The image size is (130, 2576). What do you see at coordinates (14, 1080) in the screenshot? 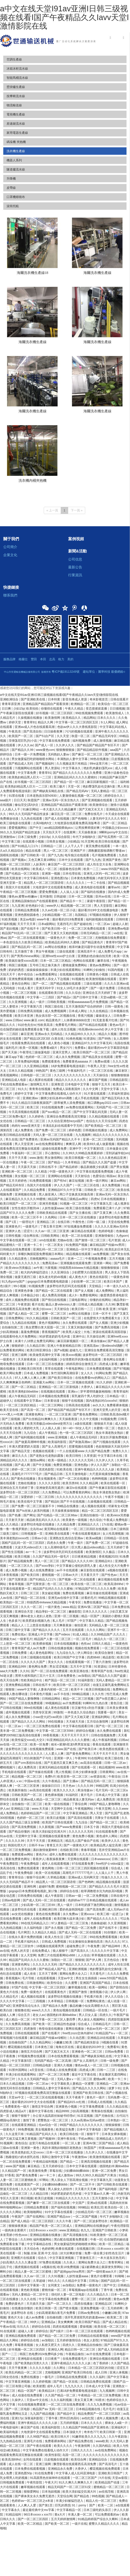
I see `亚洲精品成人电影` at bounding box center [14, 1080].